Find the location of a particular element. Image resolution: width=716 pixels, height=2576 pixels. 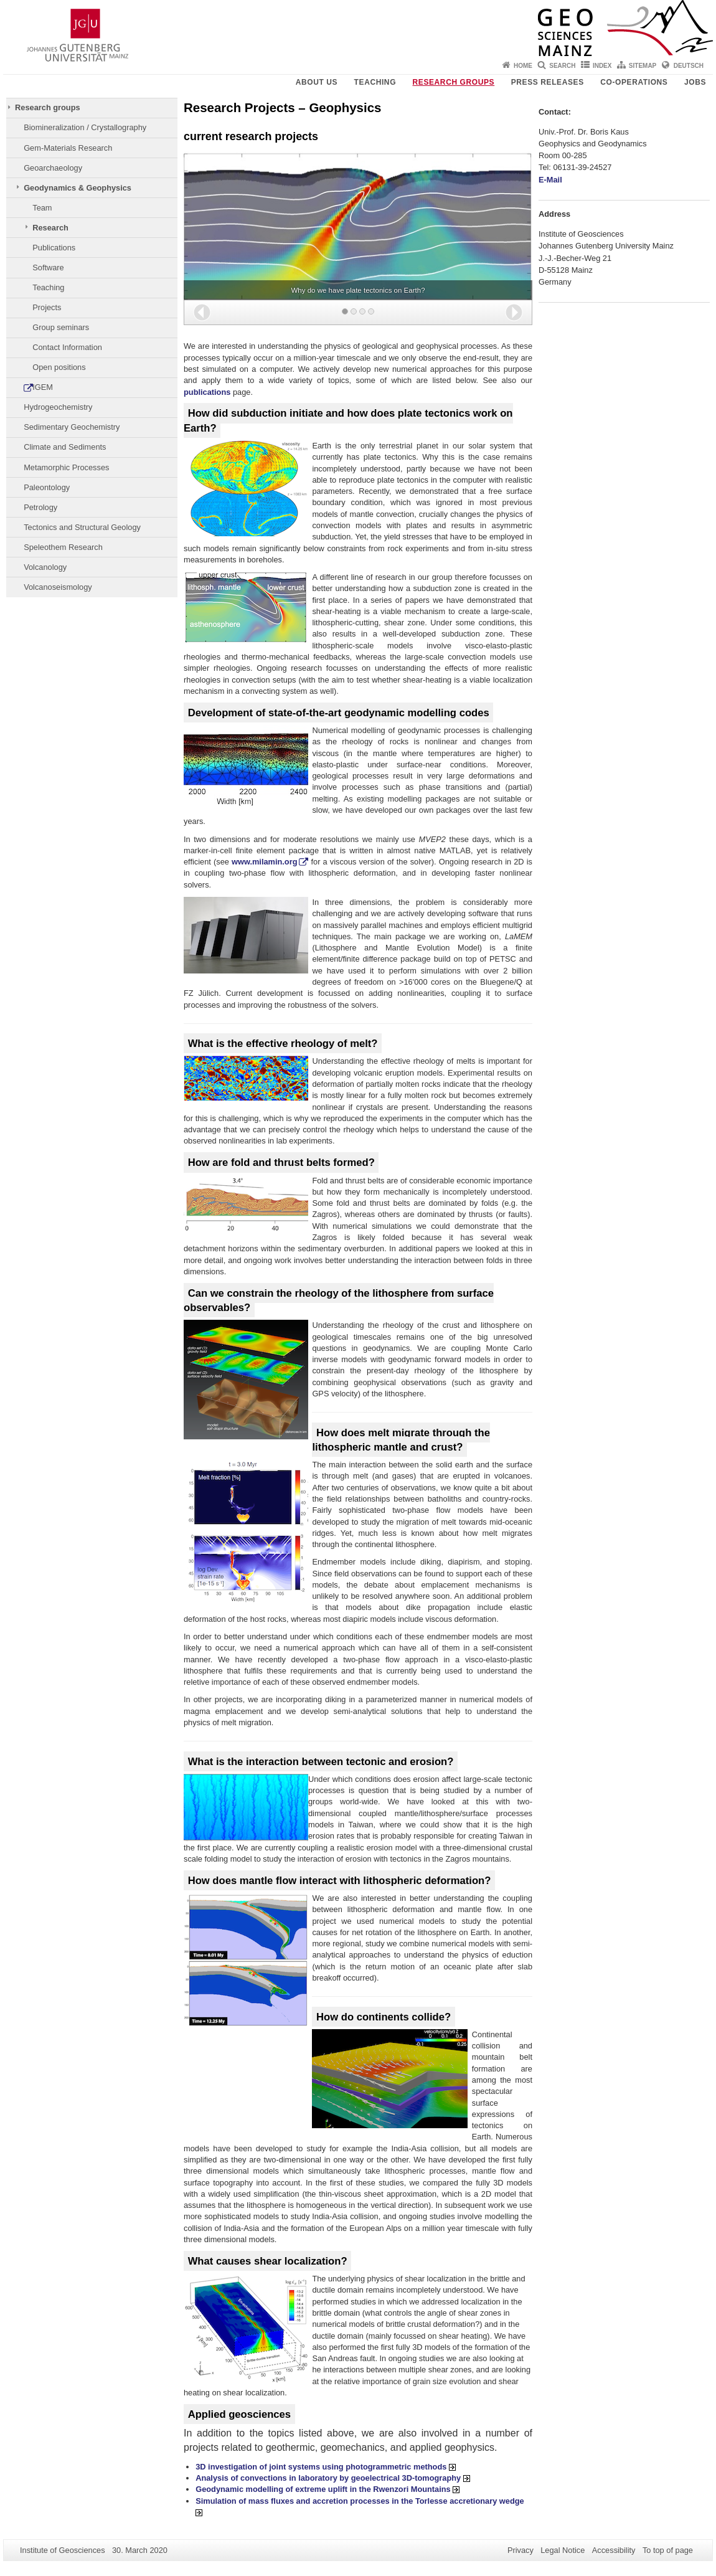

Group seminars is located at coordinates (60, 327).